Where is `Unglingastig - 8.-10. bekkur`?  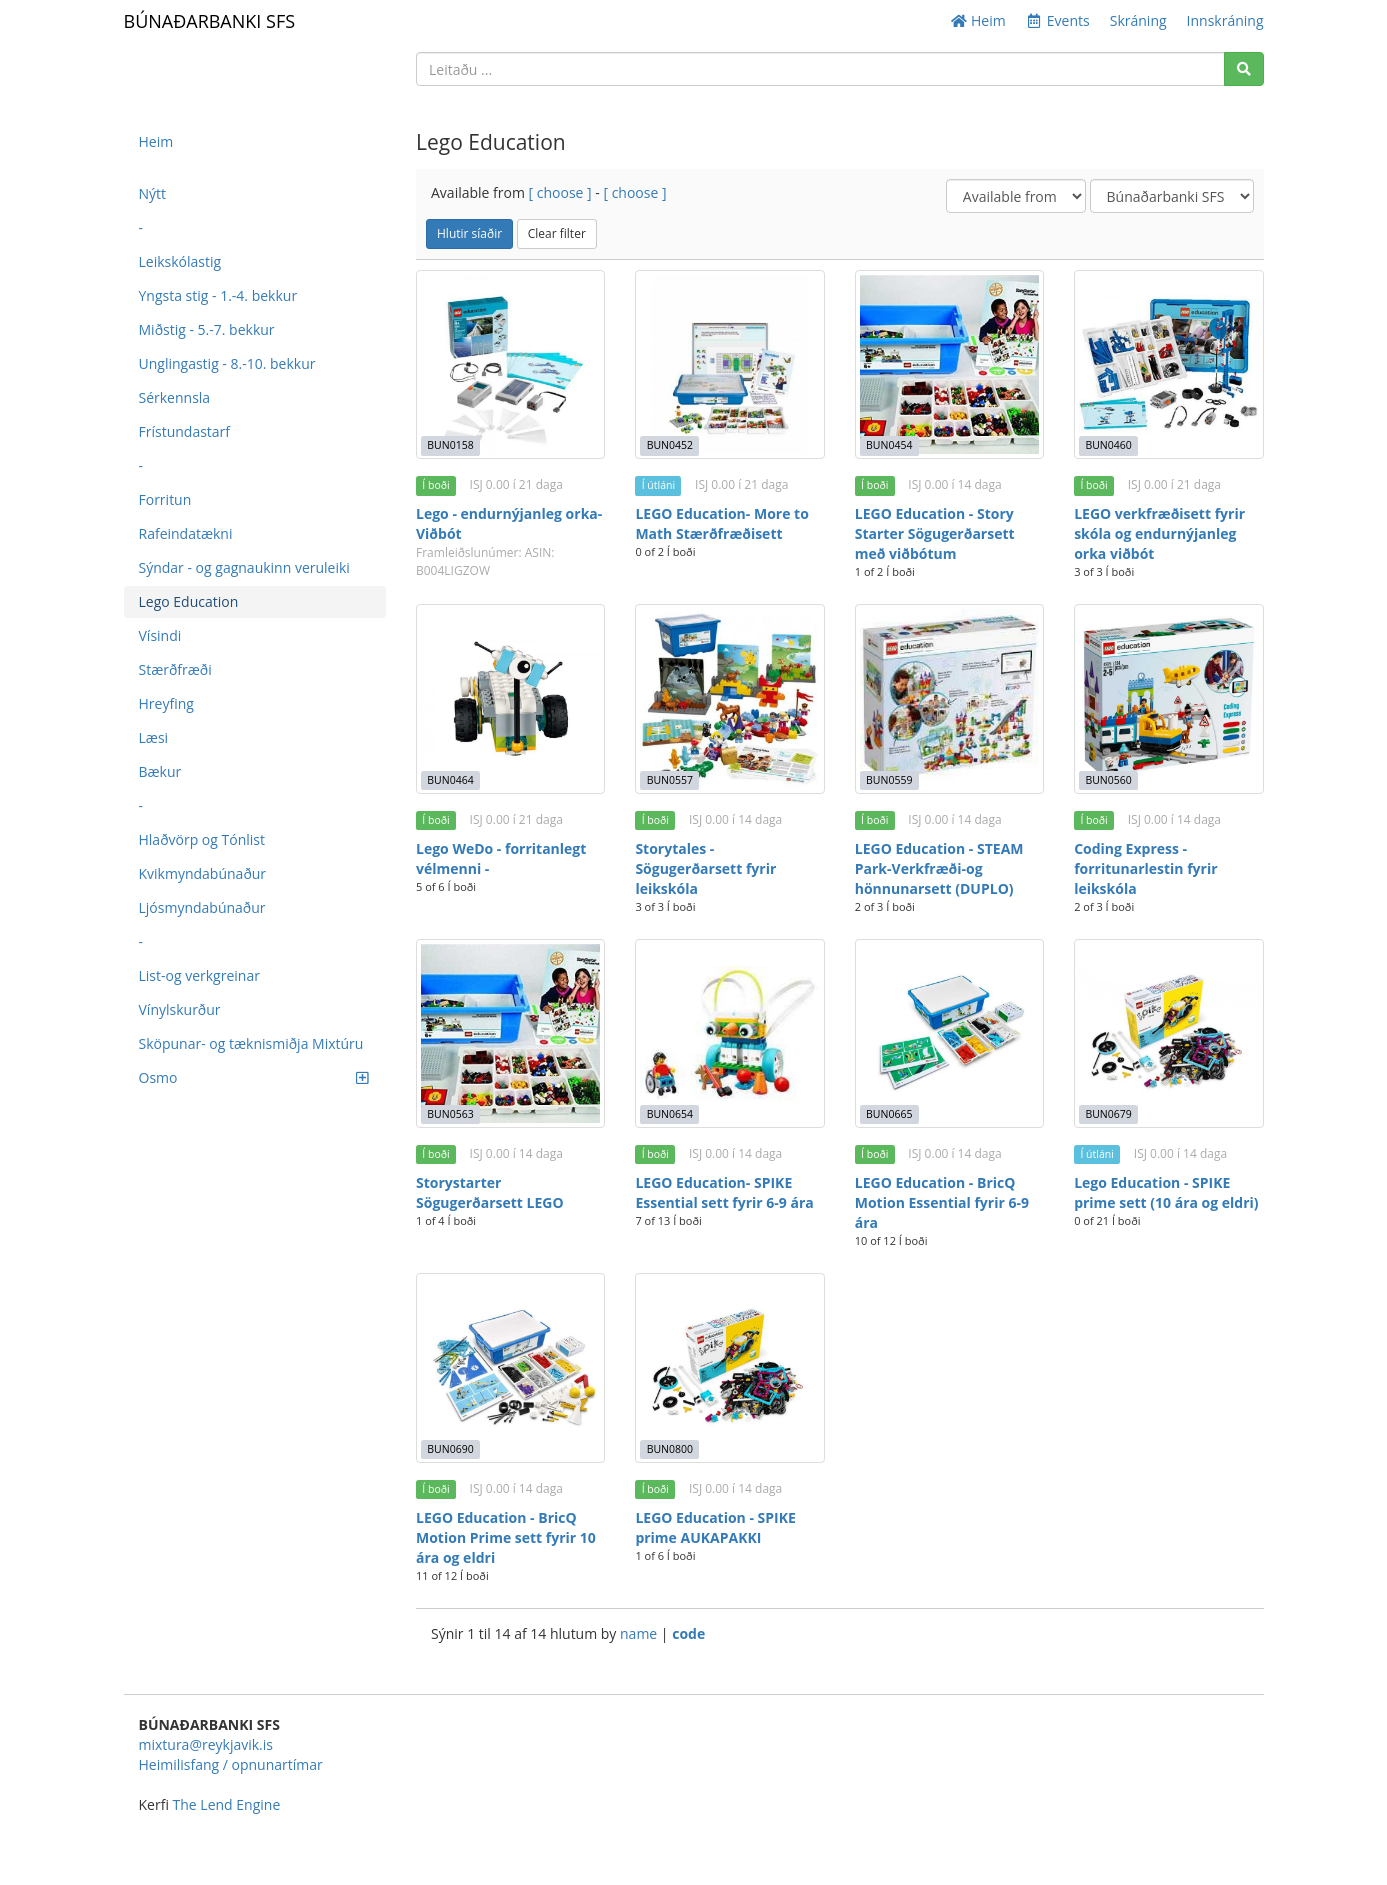
Unglingastig - 8.-10. bekkur is located at coordinates (227, 363).